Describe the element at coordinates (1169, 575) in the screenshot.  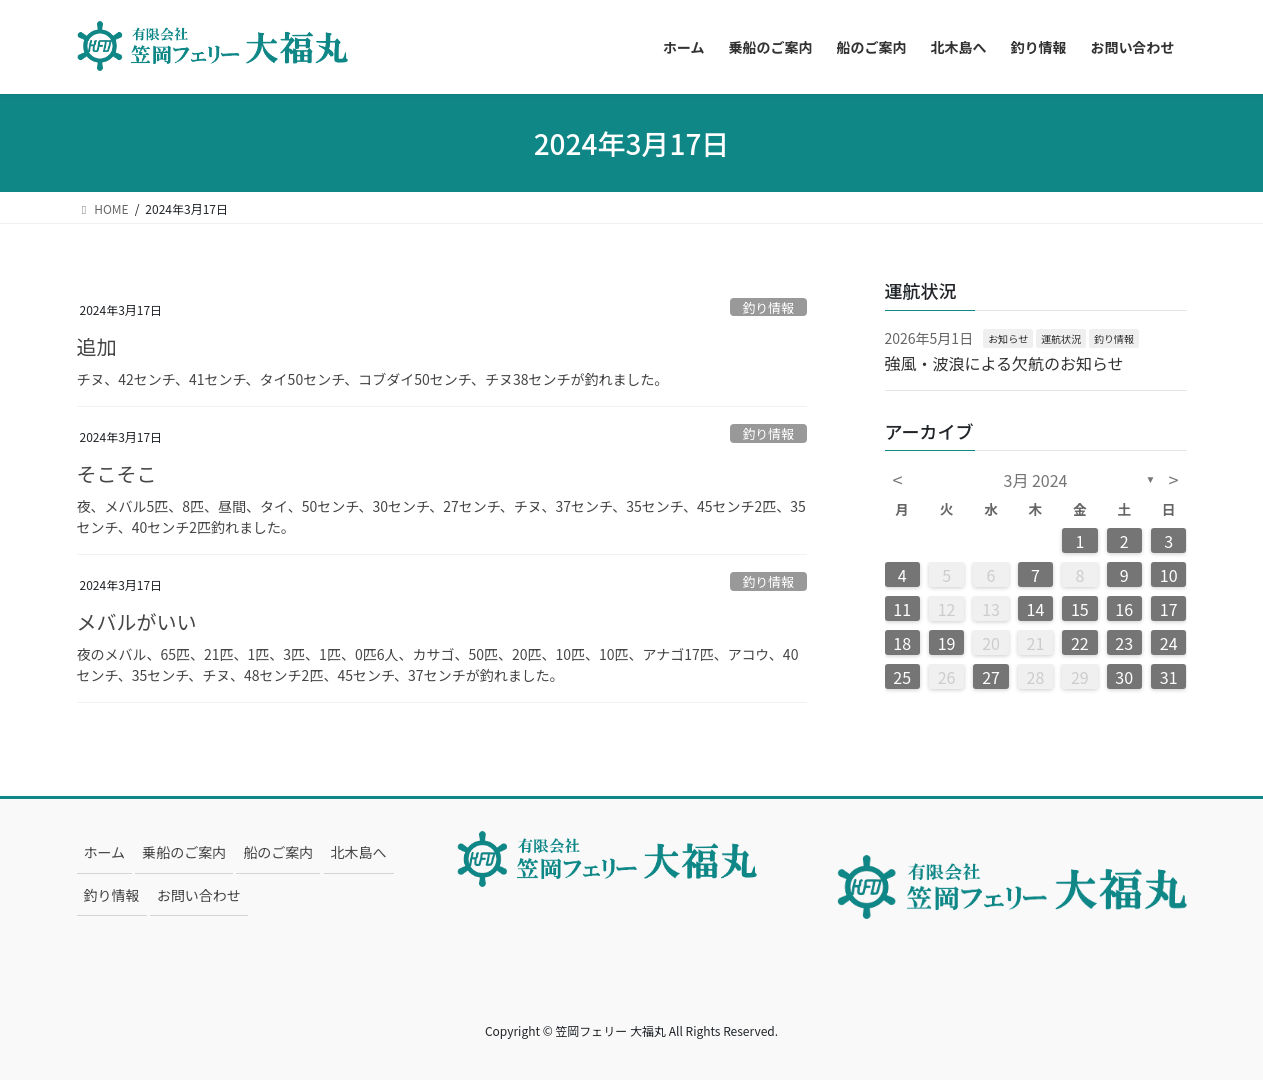
I see `10` at that location.